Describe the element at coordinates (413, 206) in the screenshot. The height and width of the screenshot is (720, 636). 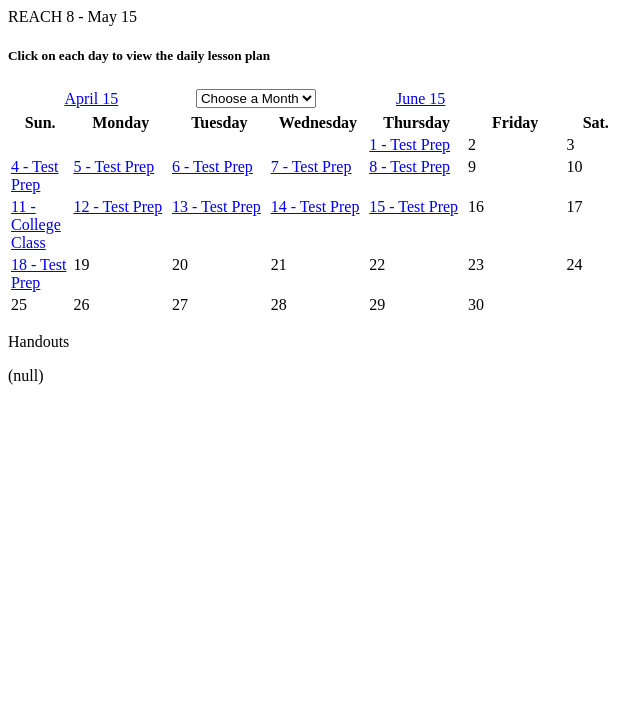
I see `15 - Test Prep` at that location.